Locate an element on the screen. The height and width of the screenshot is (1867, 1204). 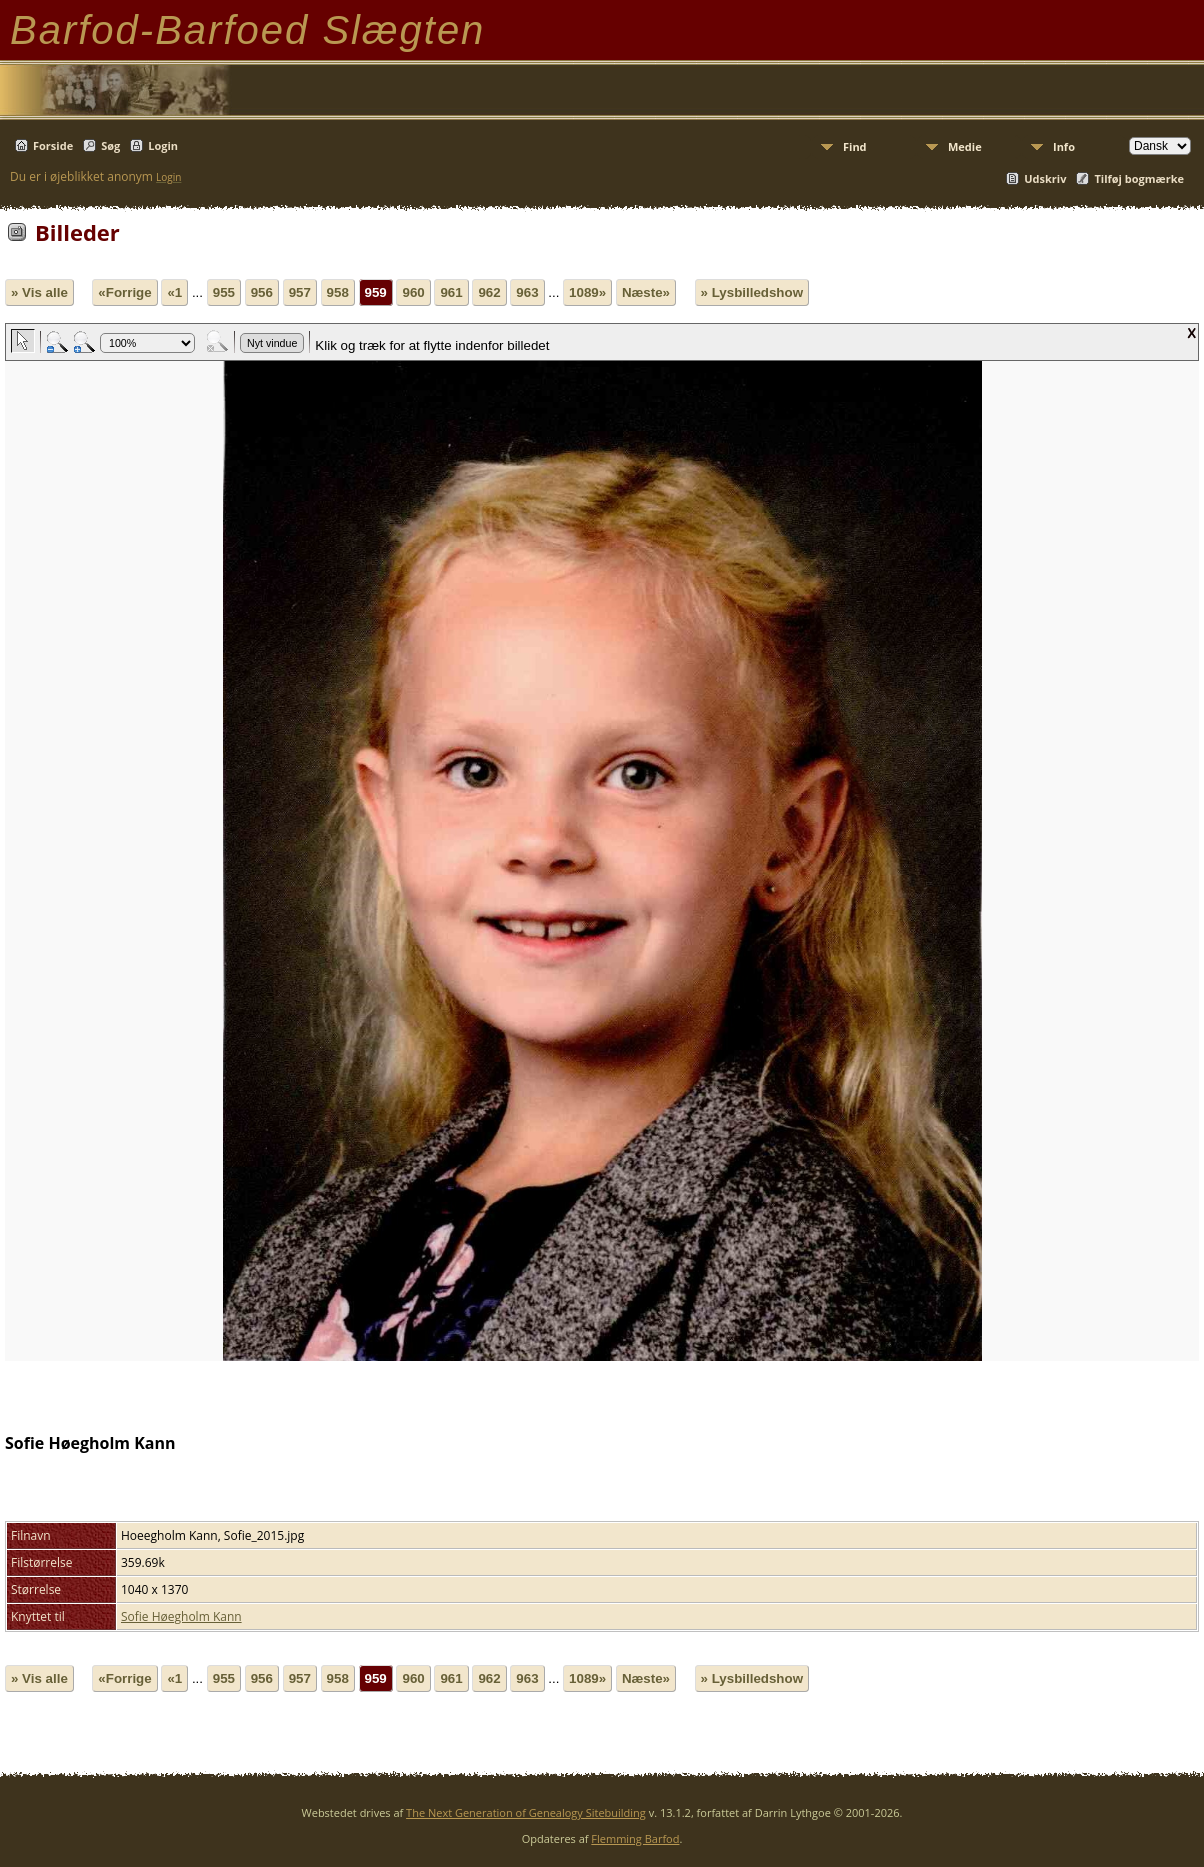
Udskriv is located at coordinates (1045, 178).